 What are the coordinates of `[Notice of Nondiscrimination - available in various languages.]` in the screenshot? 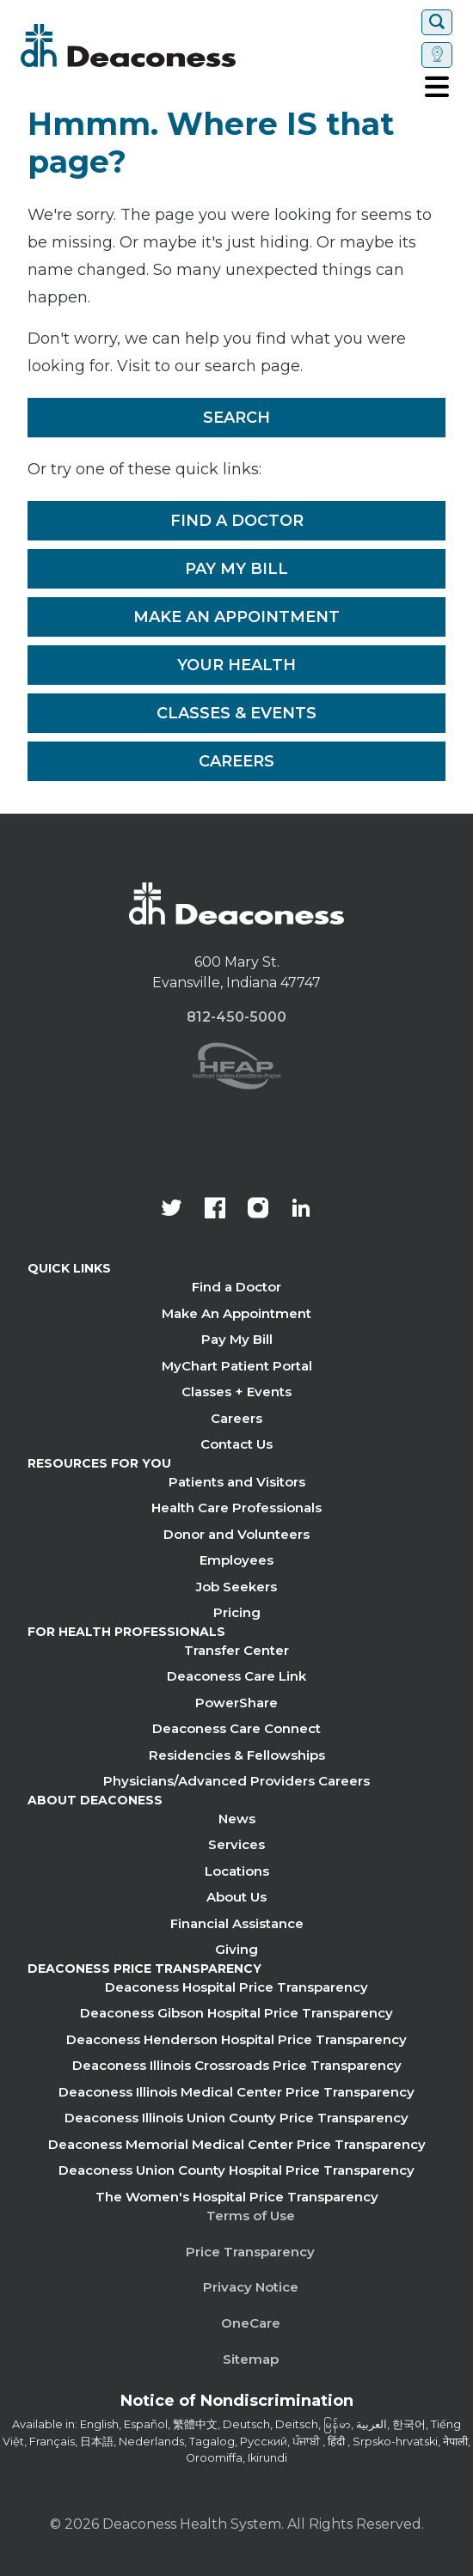 It's located at (236, 2404).